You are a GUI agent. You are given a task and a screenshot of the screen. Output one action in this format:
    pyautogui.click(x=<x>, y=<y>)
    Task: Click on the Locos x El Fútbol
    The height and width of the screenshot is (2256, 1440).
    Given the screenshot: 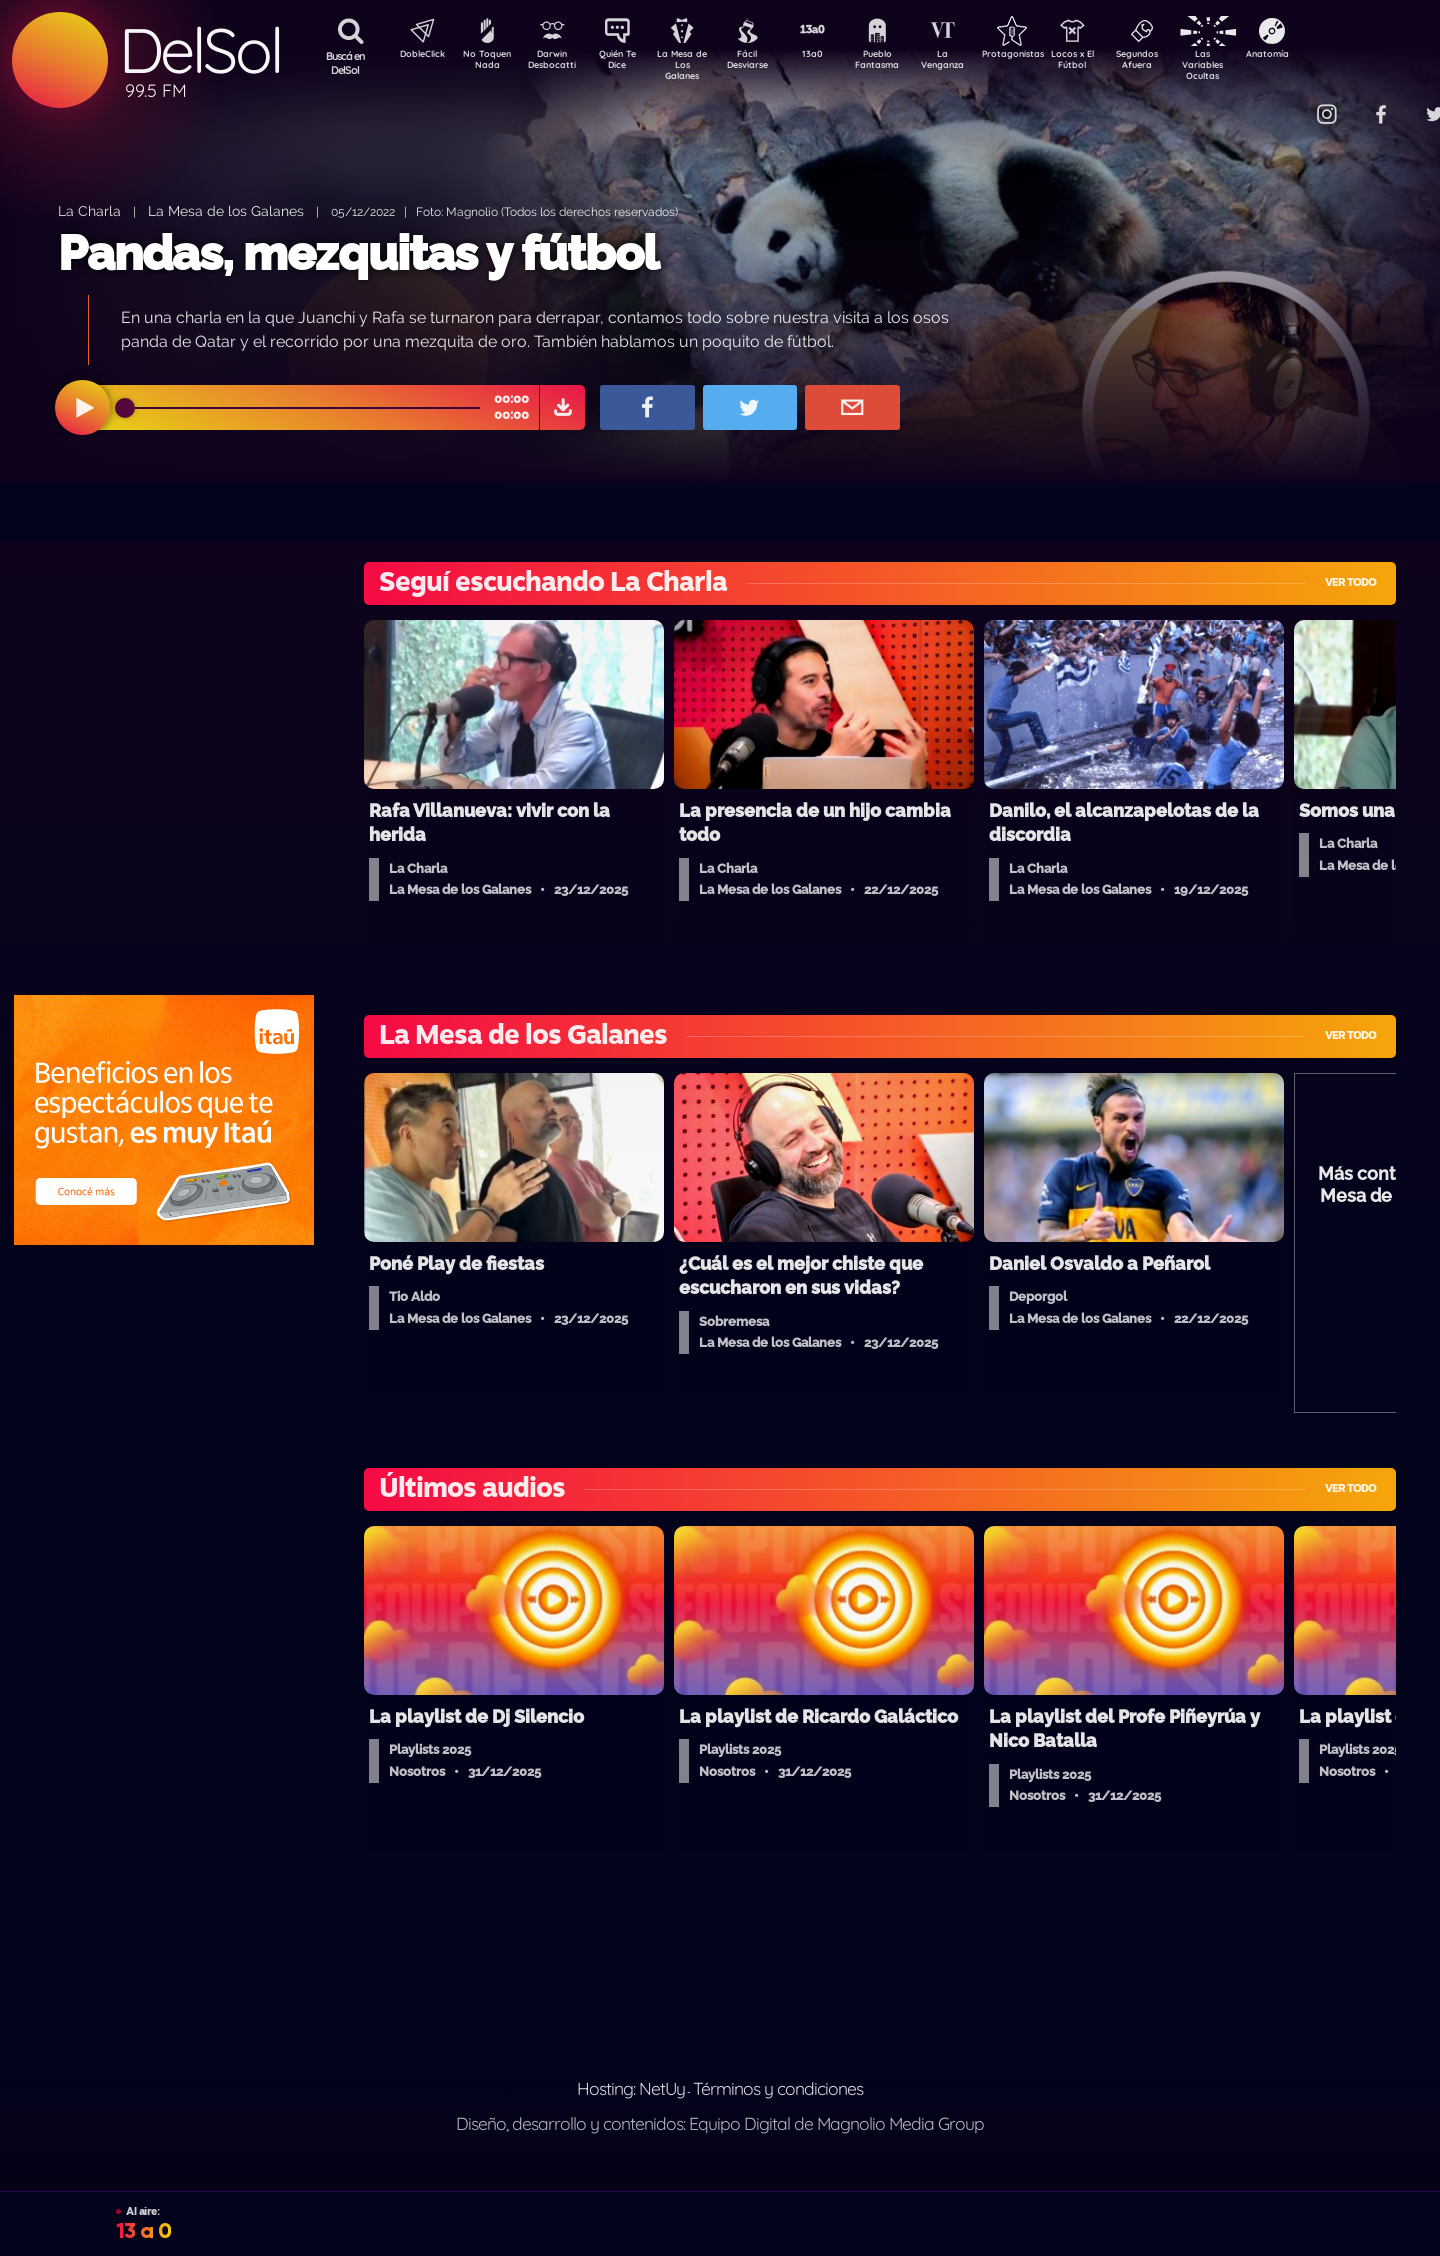 What is the action you would take?
    pyautogui.click(x=1115, y=63)
    